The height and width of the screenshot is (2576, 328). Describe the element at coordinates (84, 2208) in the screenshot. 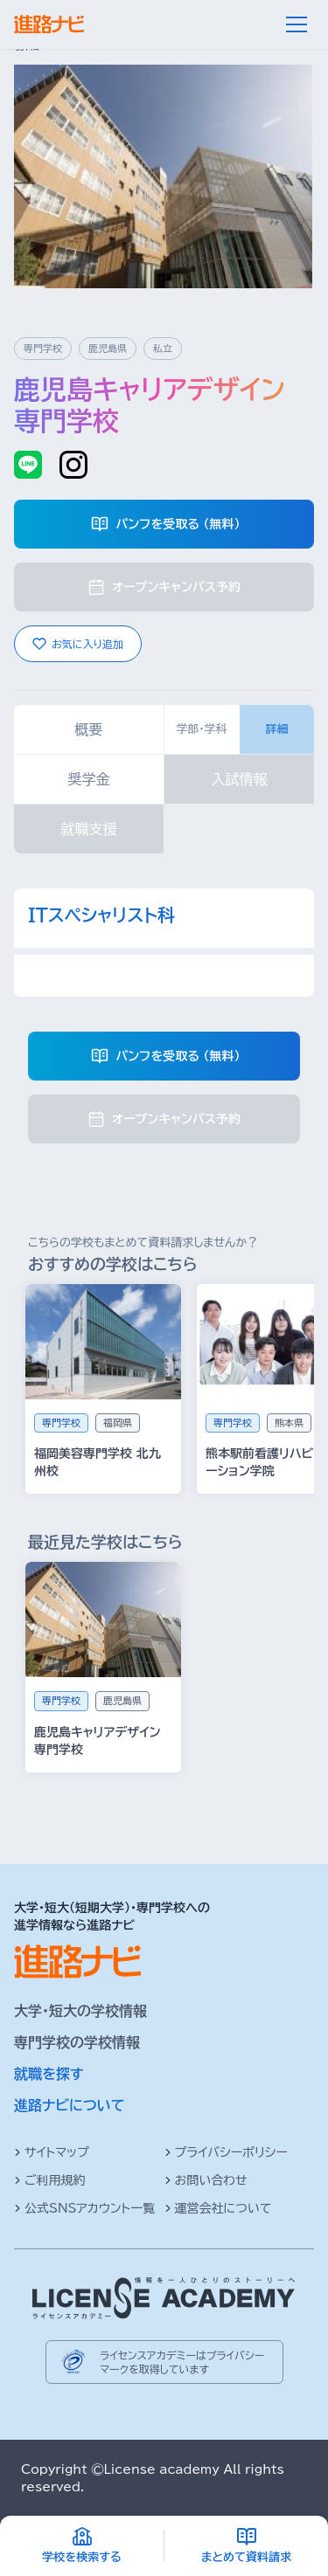

I see `公式SNSアカウント一覧` at that location.